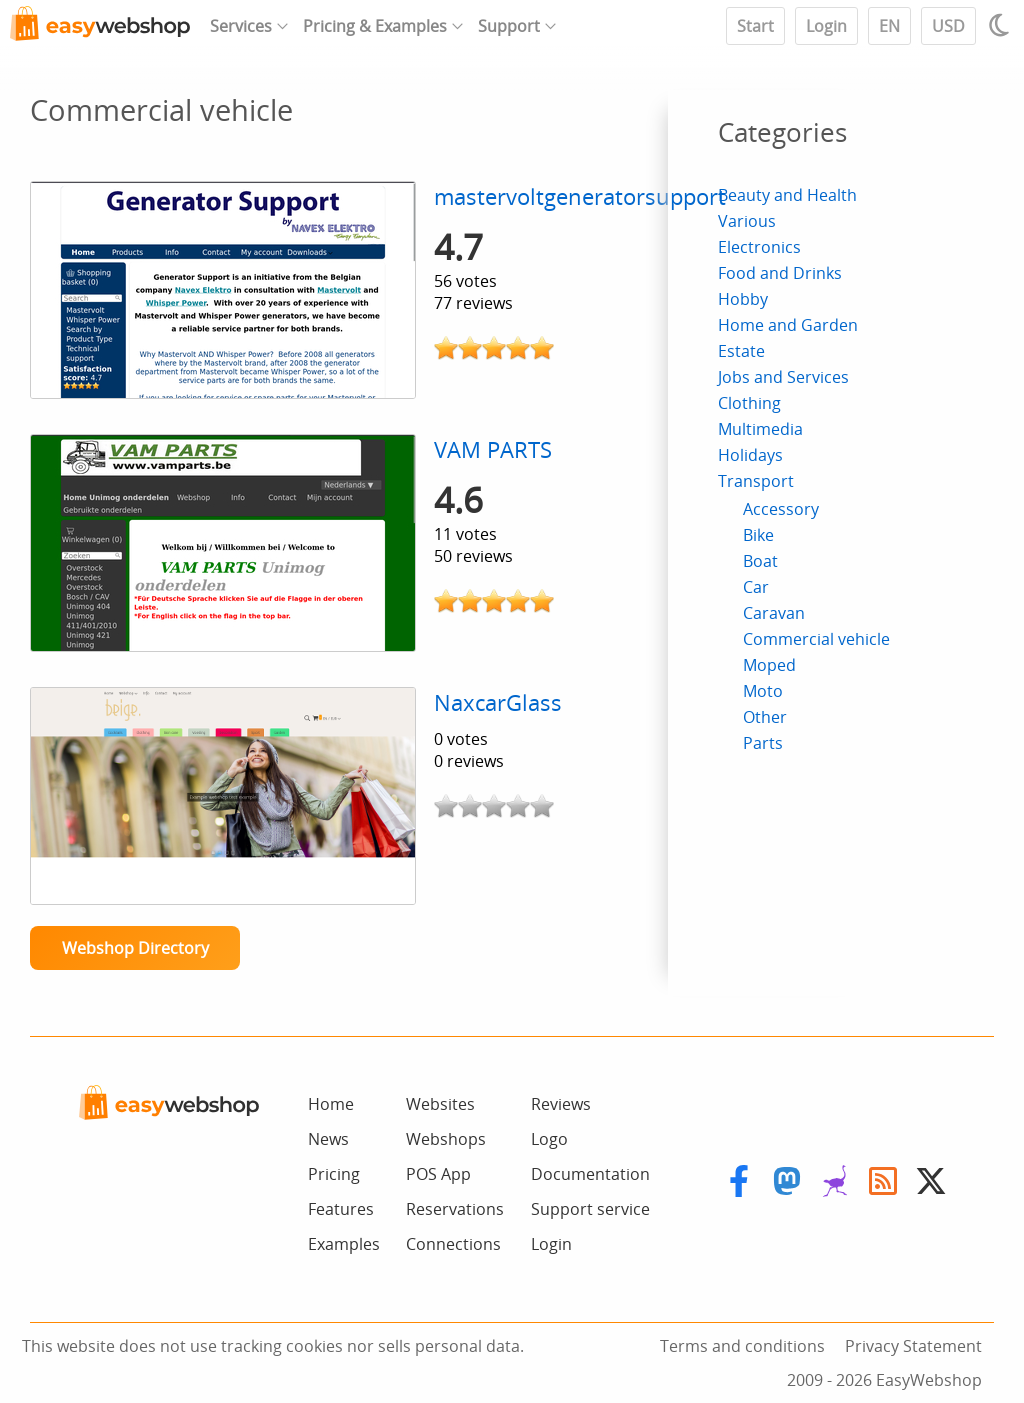 The width and height of the screenshot is (1024, 1403). What do you see at coordinates (788, 325) in the screenshot?
I see `Home and Garden` at bounding box center [788, 325].